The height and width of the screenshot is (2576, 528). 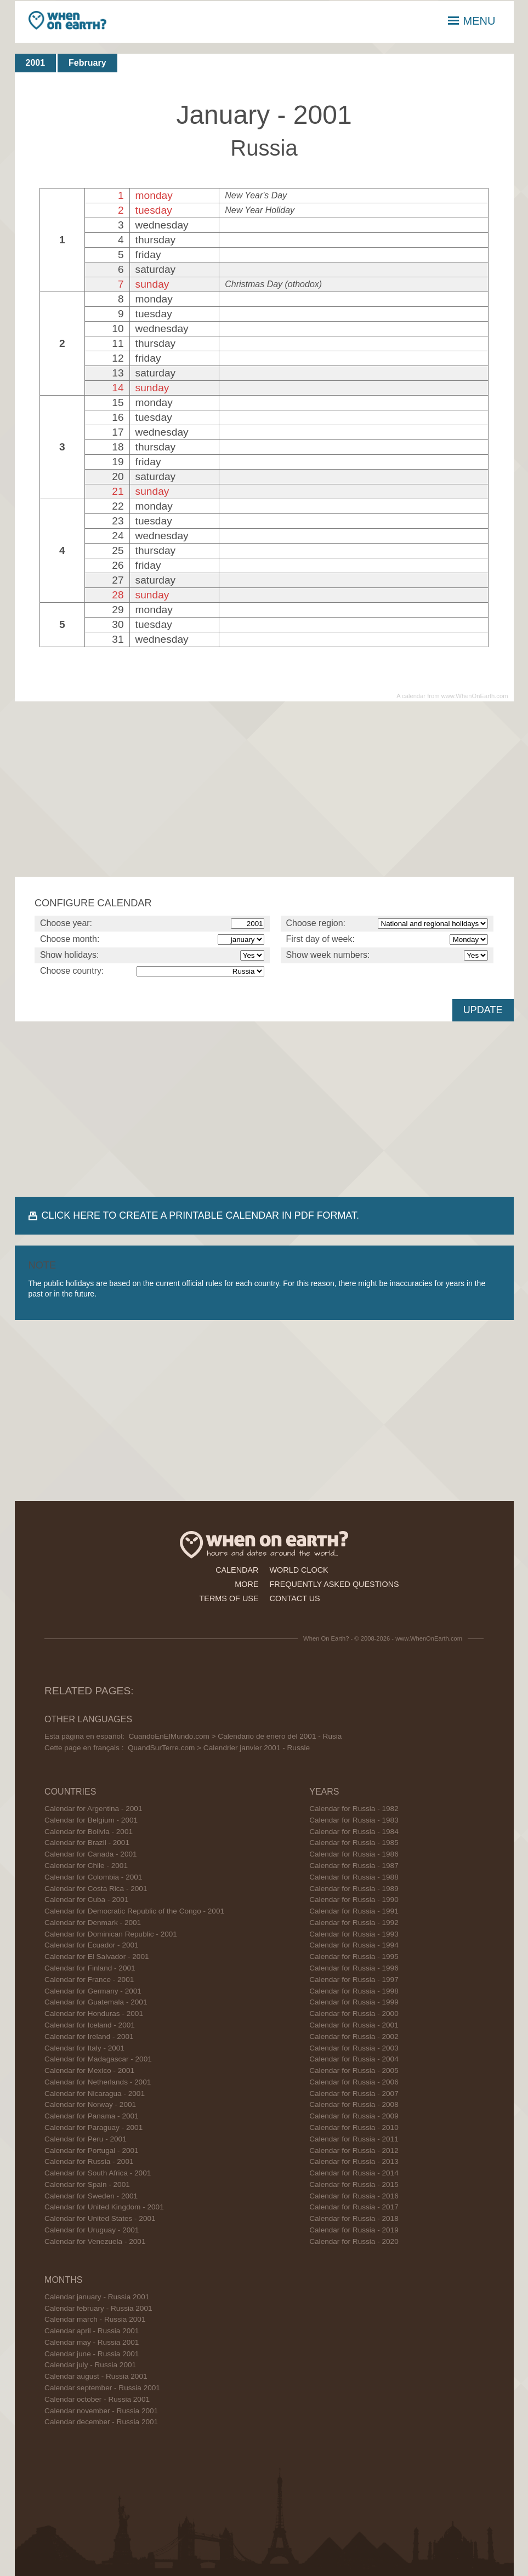 I want to click on Calendar january - Russia 2001, so click(x=96, y=2297).